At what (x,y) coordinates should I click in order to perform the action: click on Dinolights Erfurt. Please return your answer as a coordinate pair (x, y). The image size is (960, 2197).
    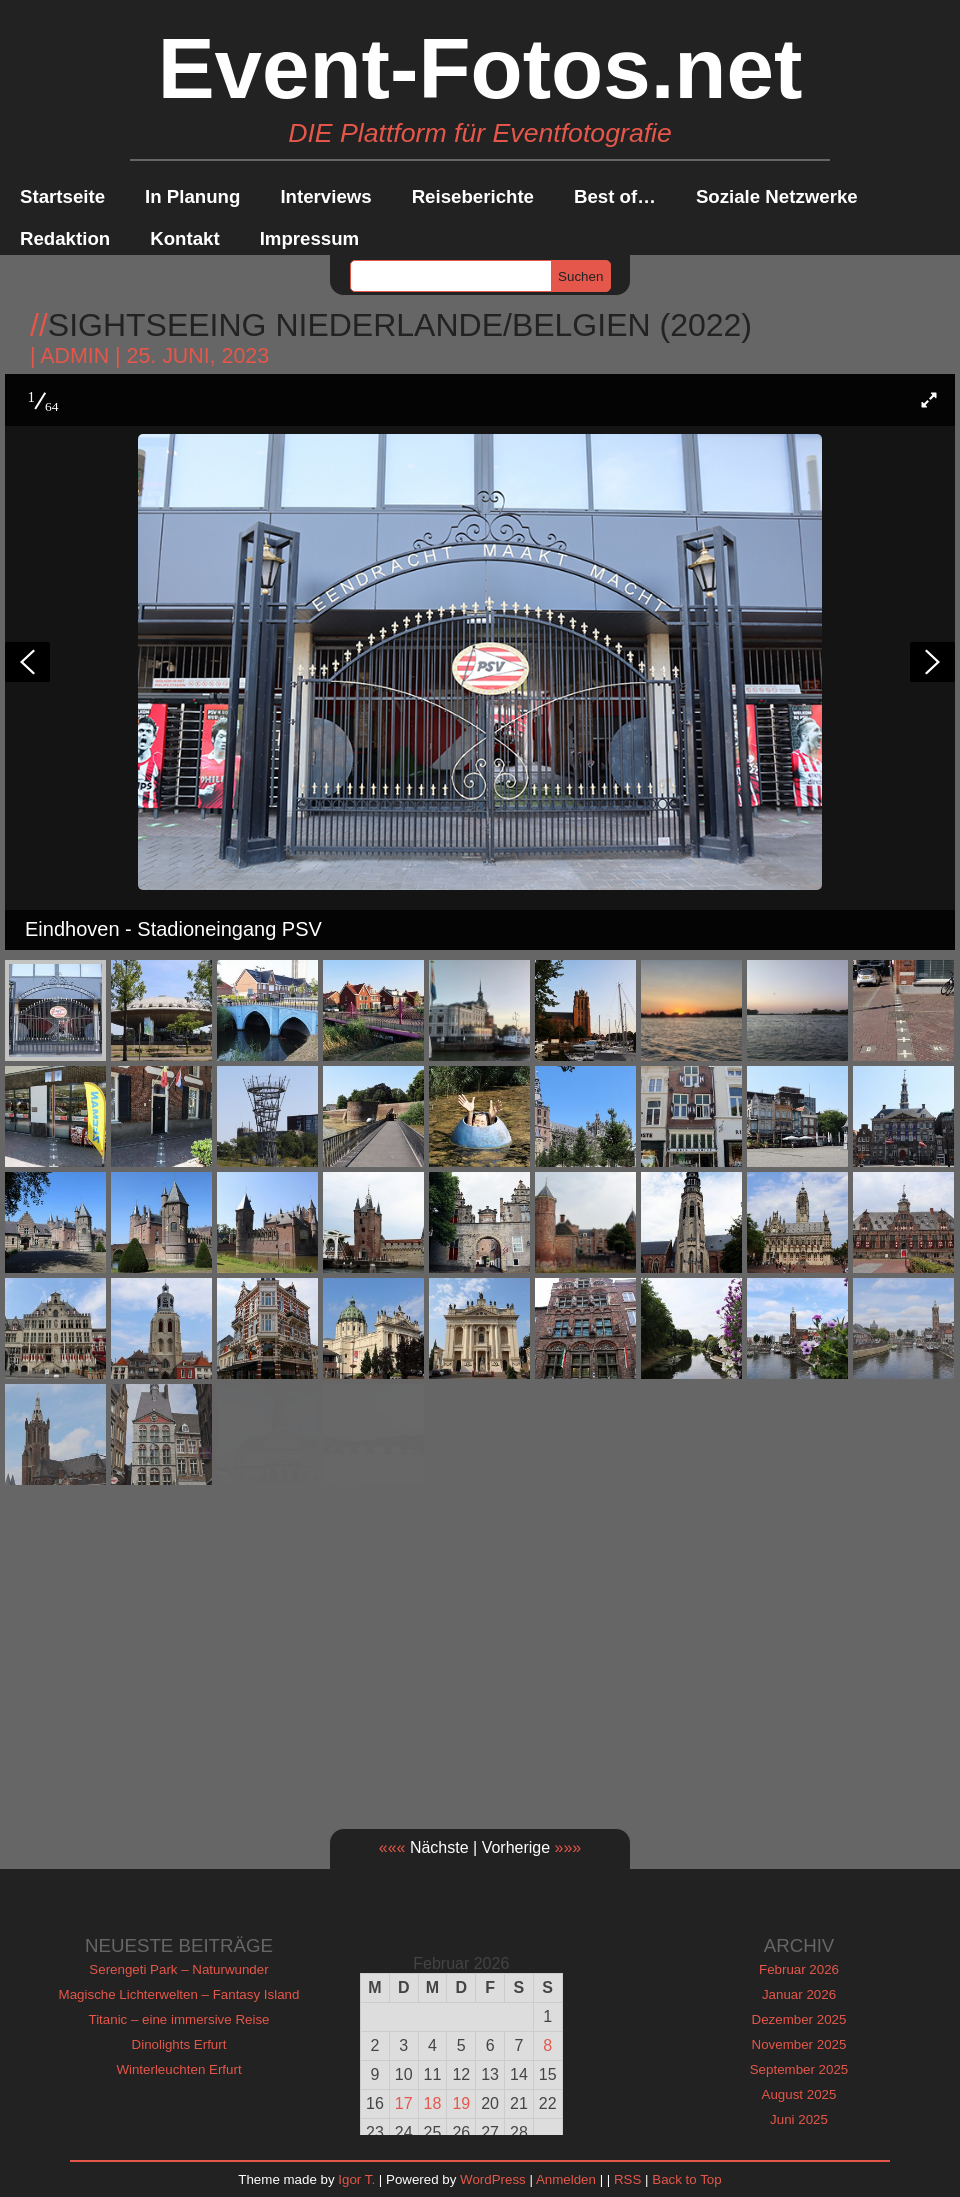
    Looking at the image, I should click on (179, 2044).